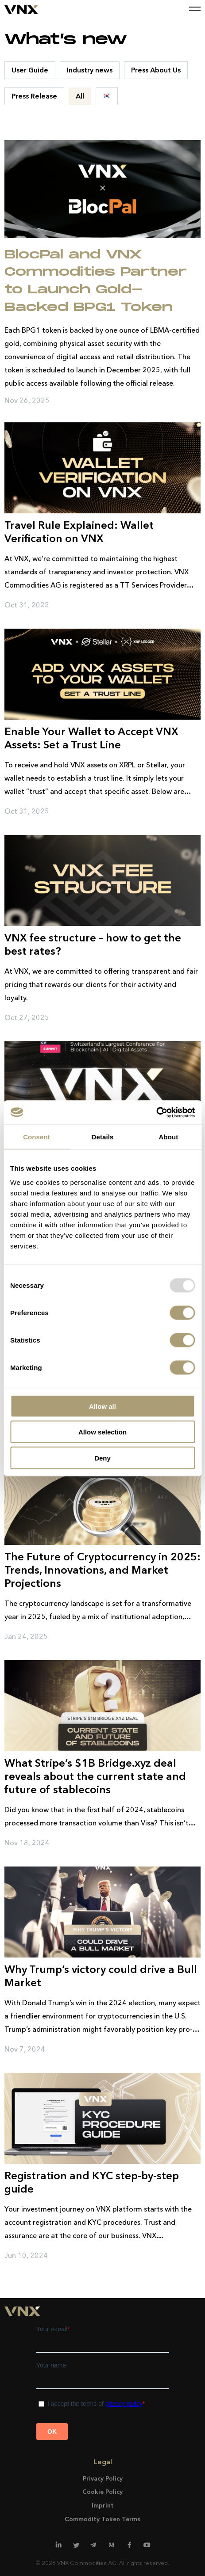 The height and width of the screenshot is (2576, 205). What do you see at coordinates (156, 1112) in the screenshot?
I see `[Usercentrics Cookiebot - opens in a new window]` at bounding box center [156, 1112].